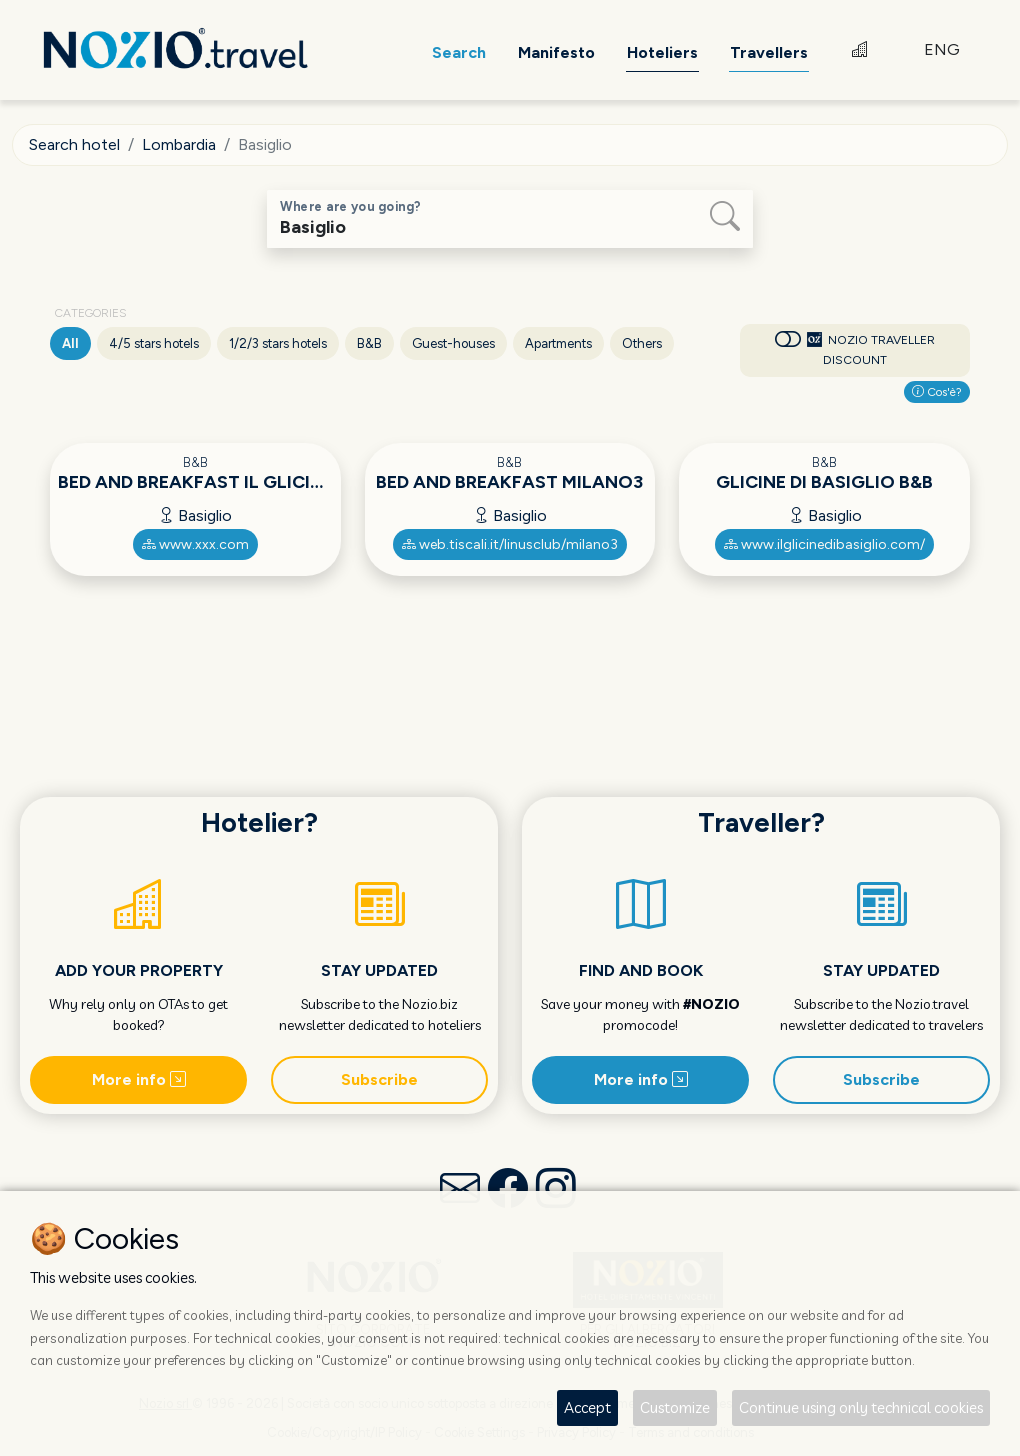 This screenshot has width=1020, height=1456. Describe the element at coordinates (70, 343) in the screenshot. I see `All` at that location.